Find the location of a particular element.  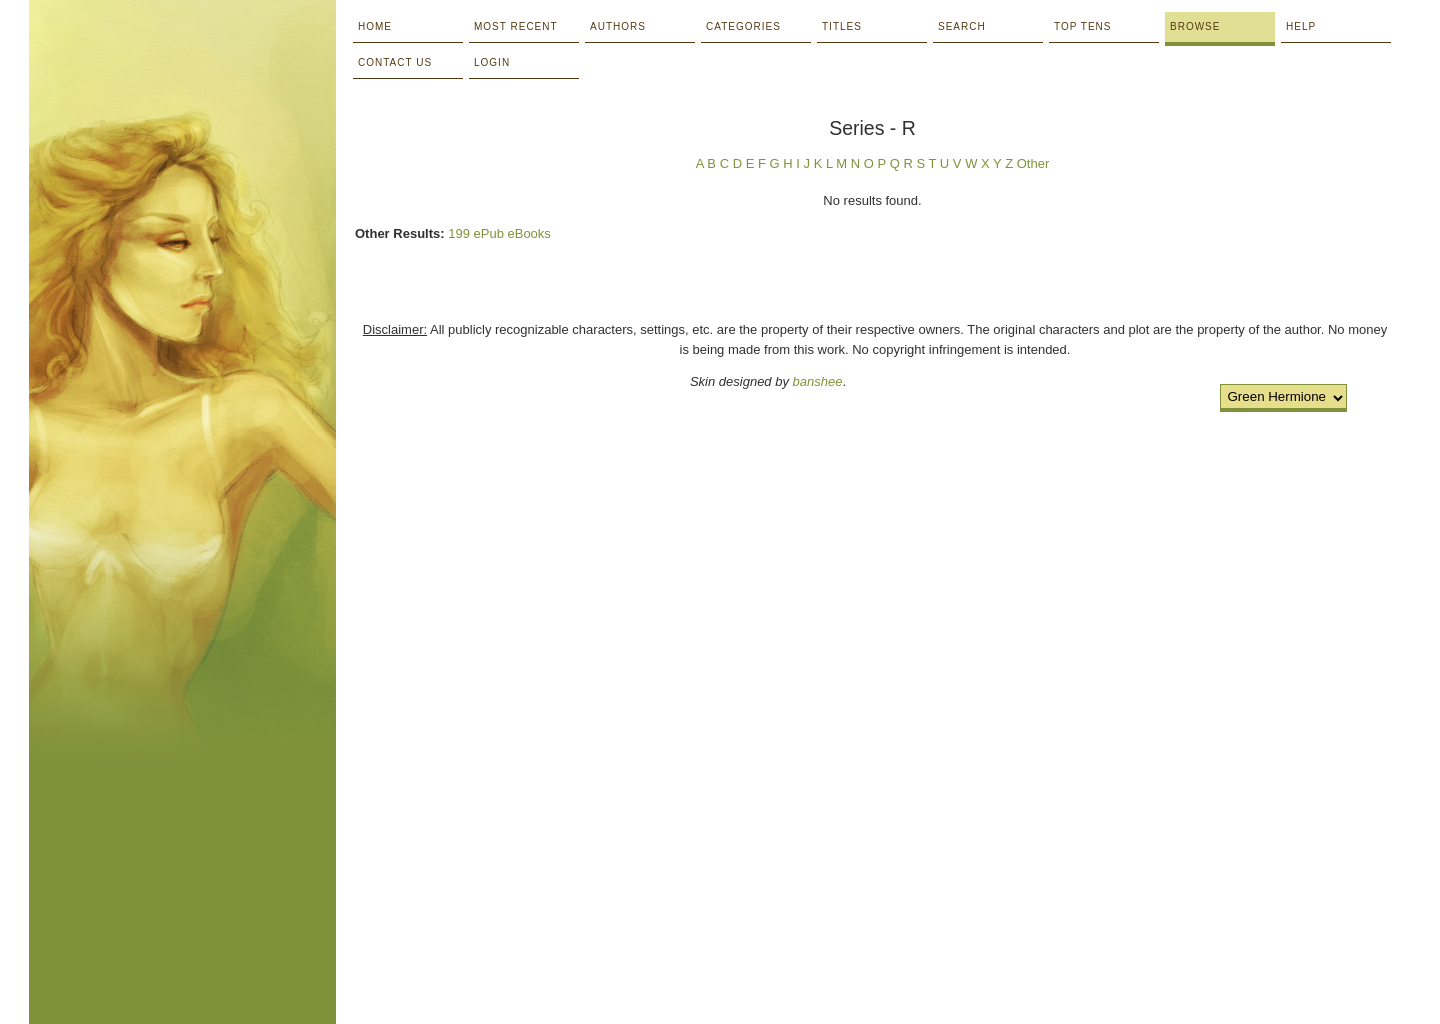

Search is located at coordinates (962, 26).